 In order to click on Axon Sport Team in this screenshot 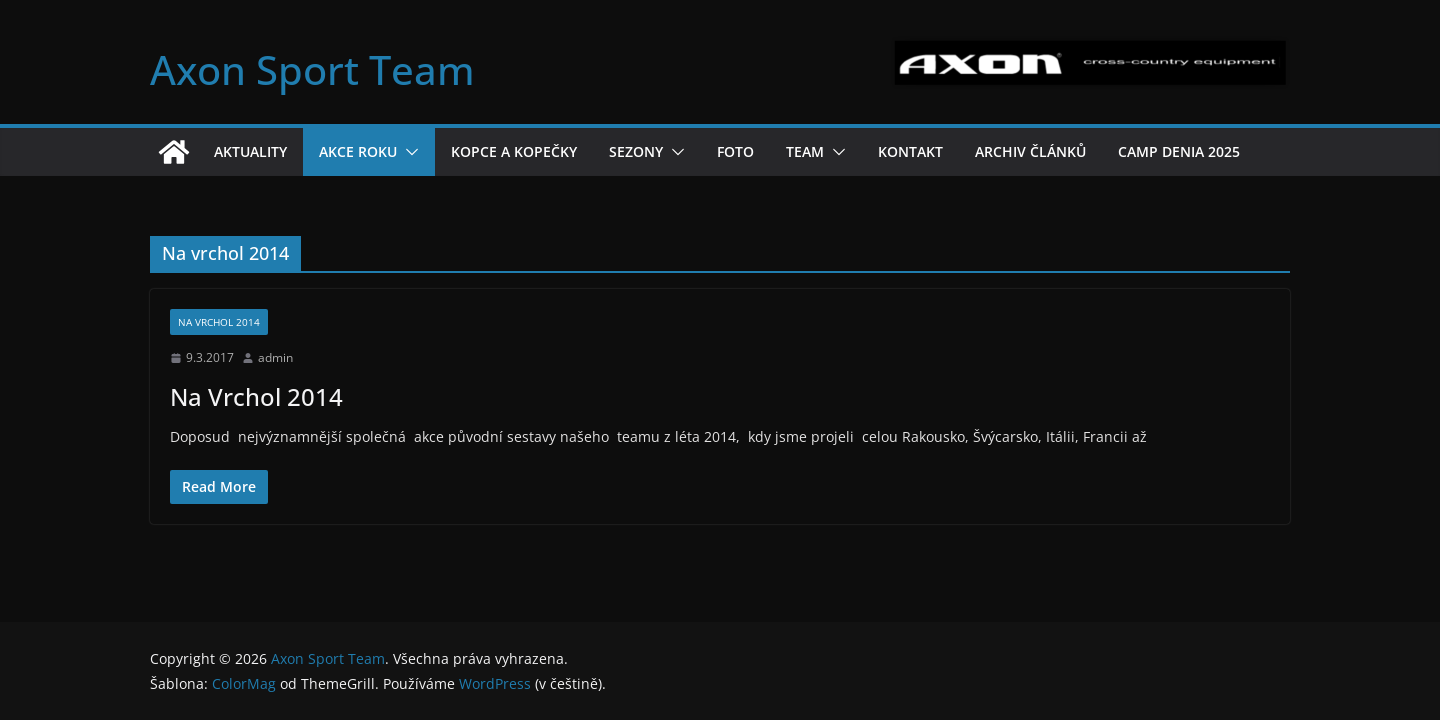, I will do `click(312, 69)`.